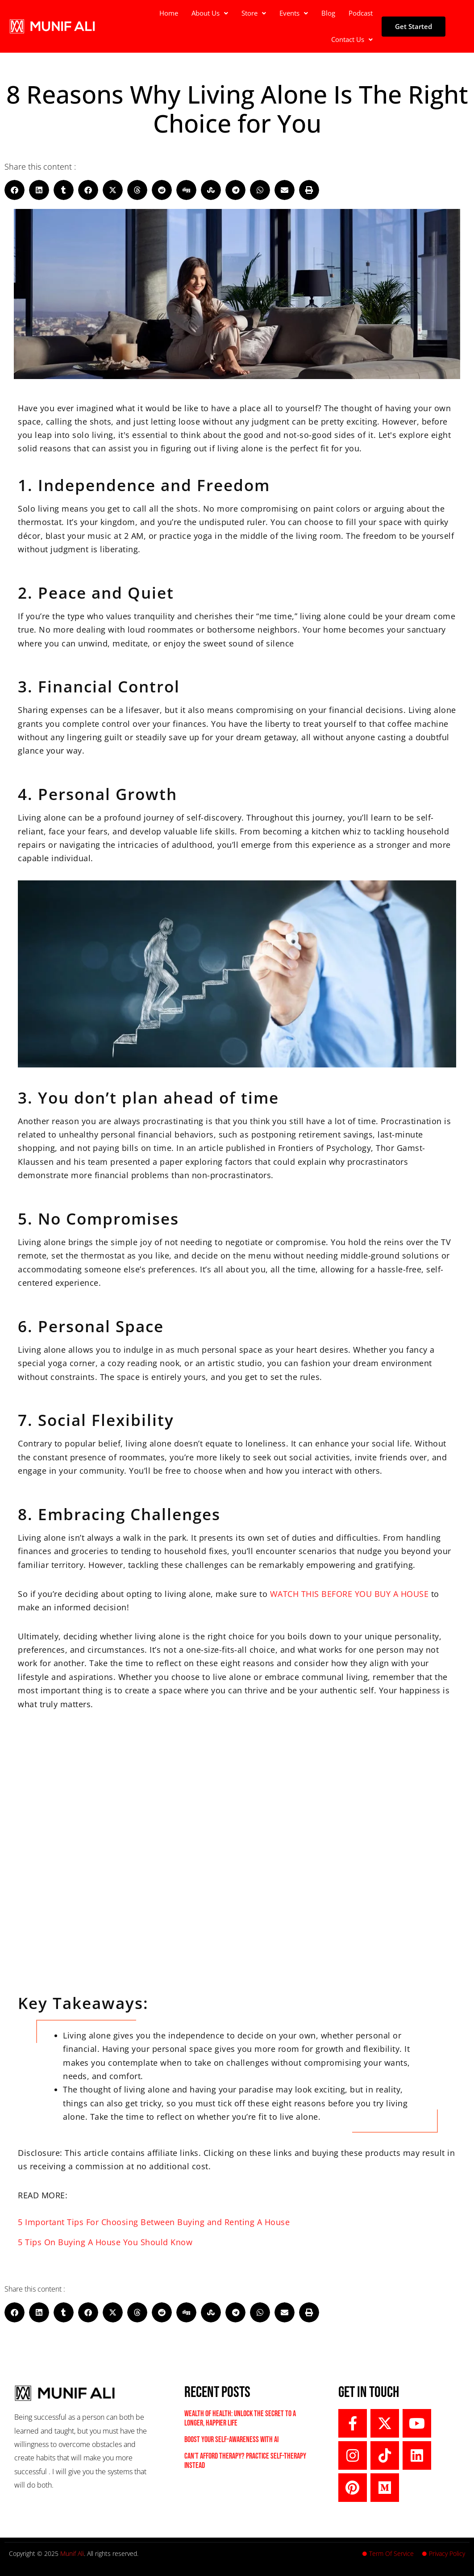  Describe the element at coordinates (210, 13) in the screenshot. I see `[button]` at that location.